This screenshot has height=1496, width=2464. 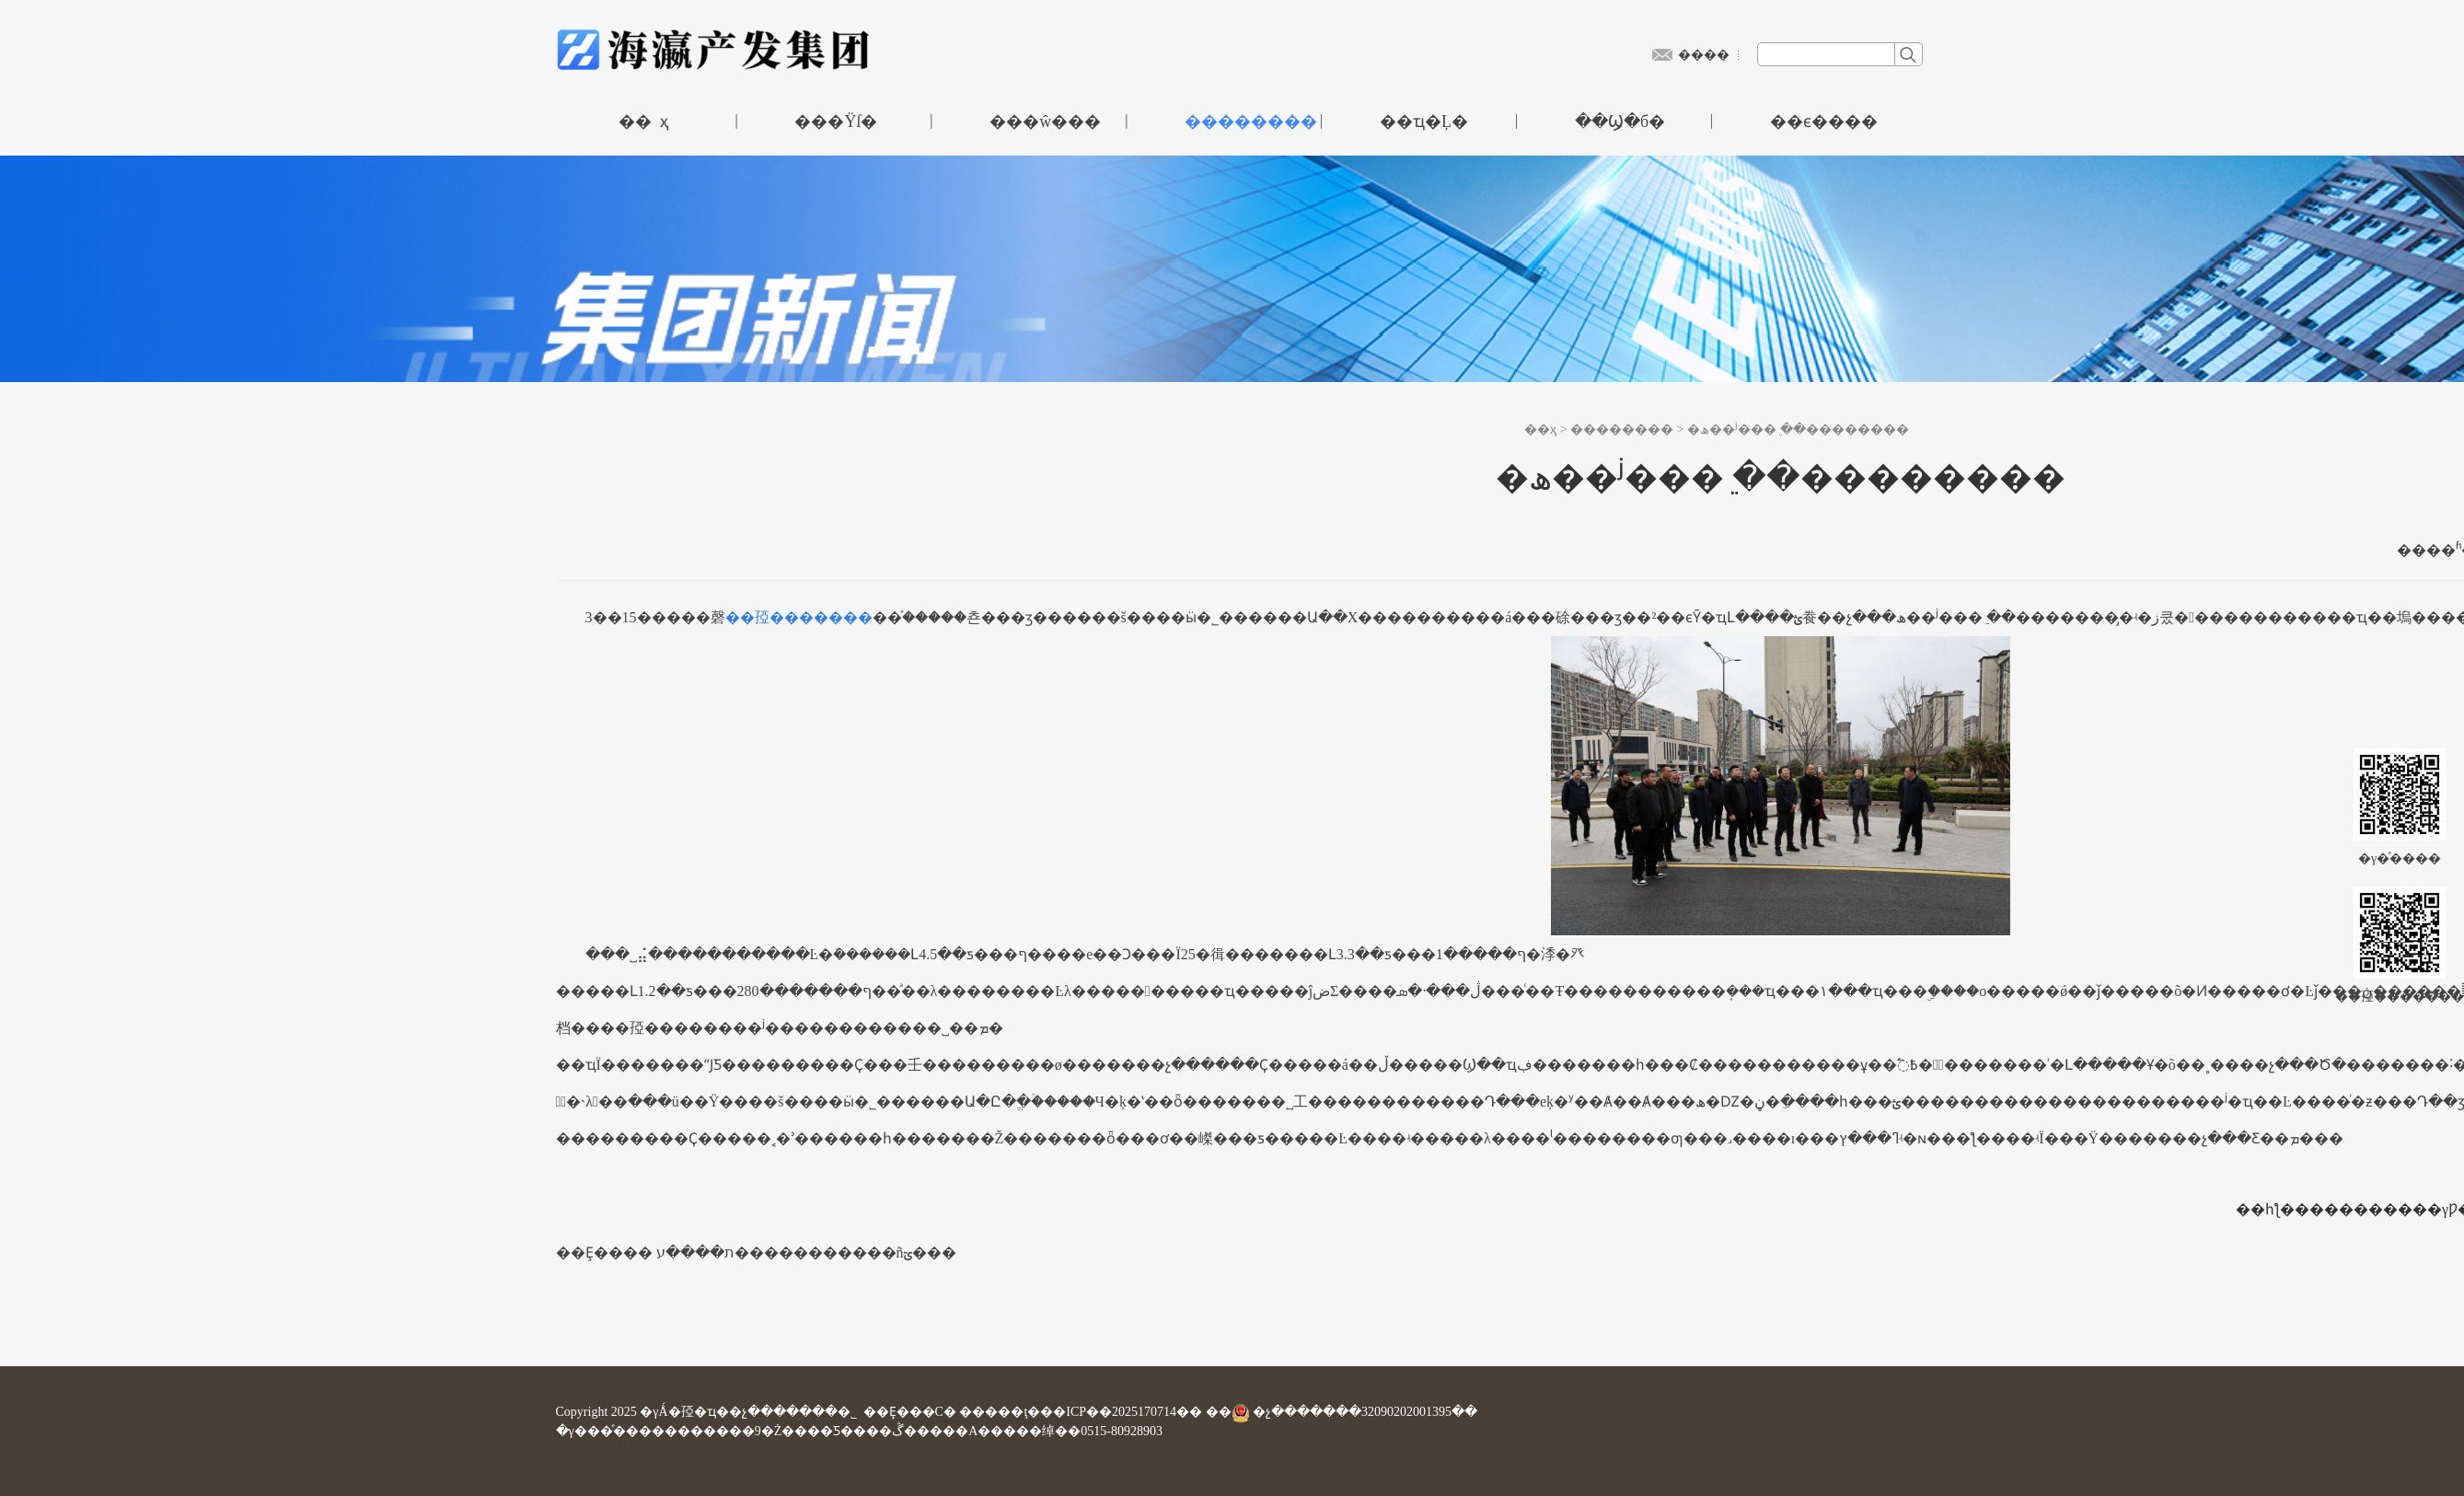 I want to click on ���Ÿſ�, so click(x=835, y=121).